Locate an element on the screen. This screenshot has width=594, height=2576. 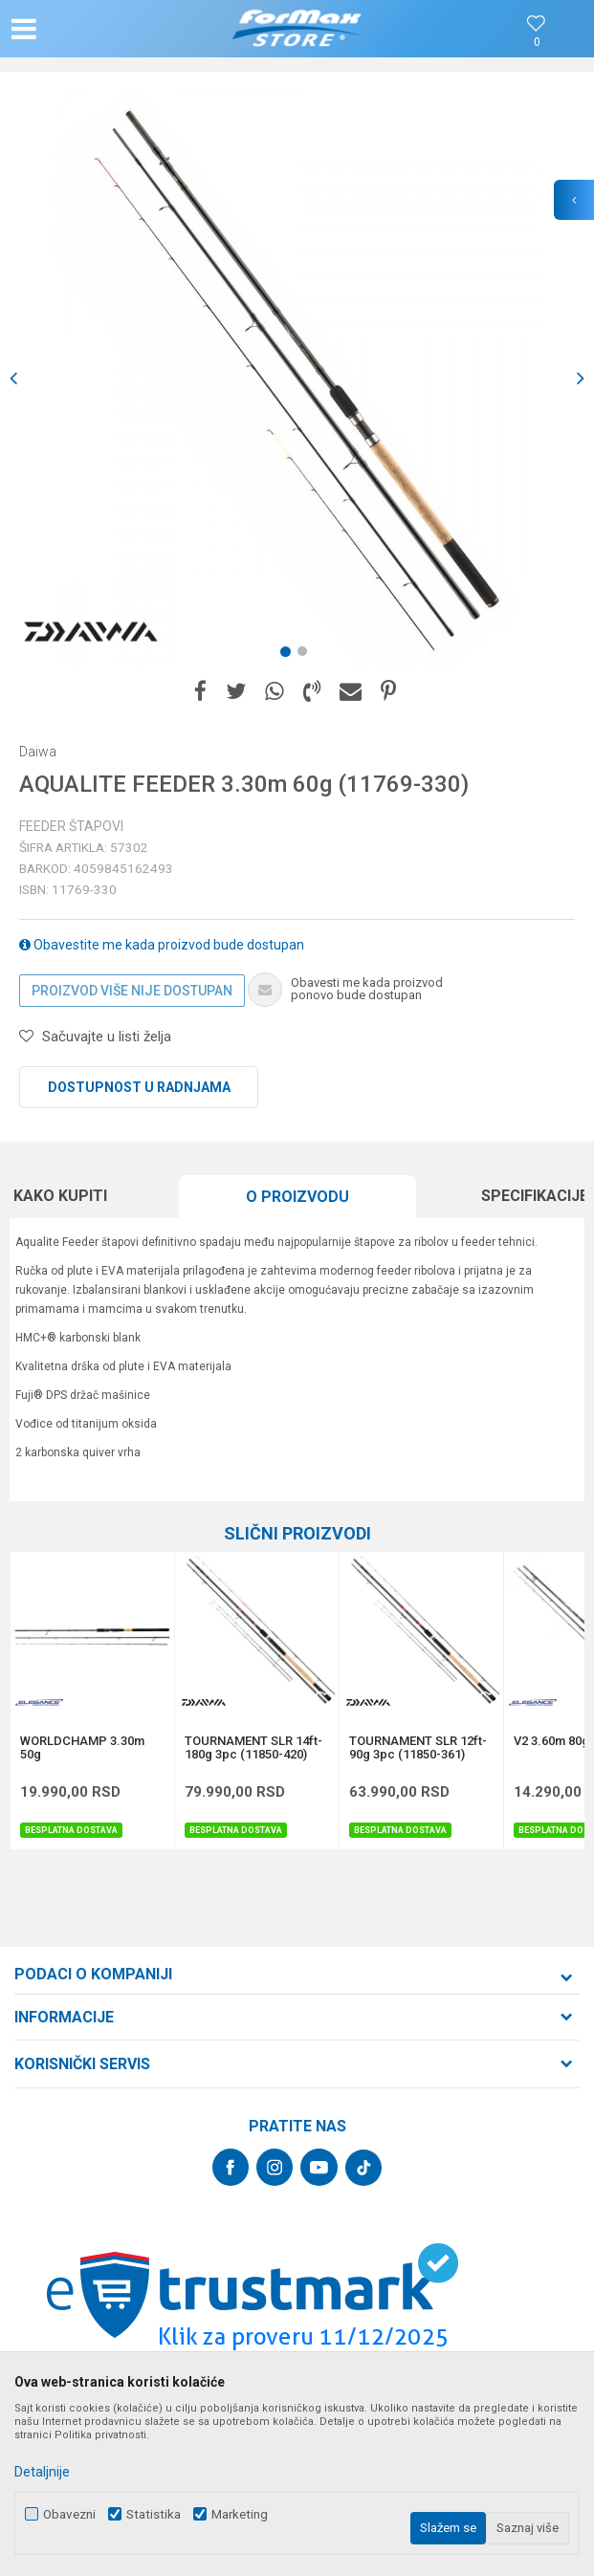
[Omiljeno] is located at coordinates (536, 42).